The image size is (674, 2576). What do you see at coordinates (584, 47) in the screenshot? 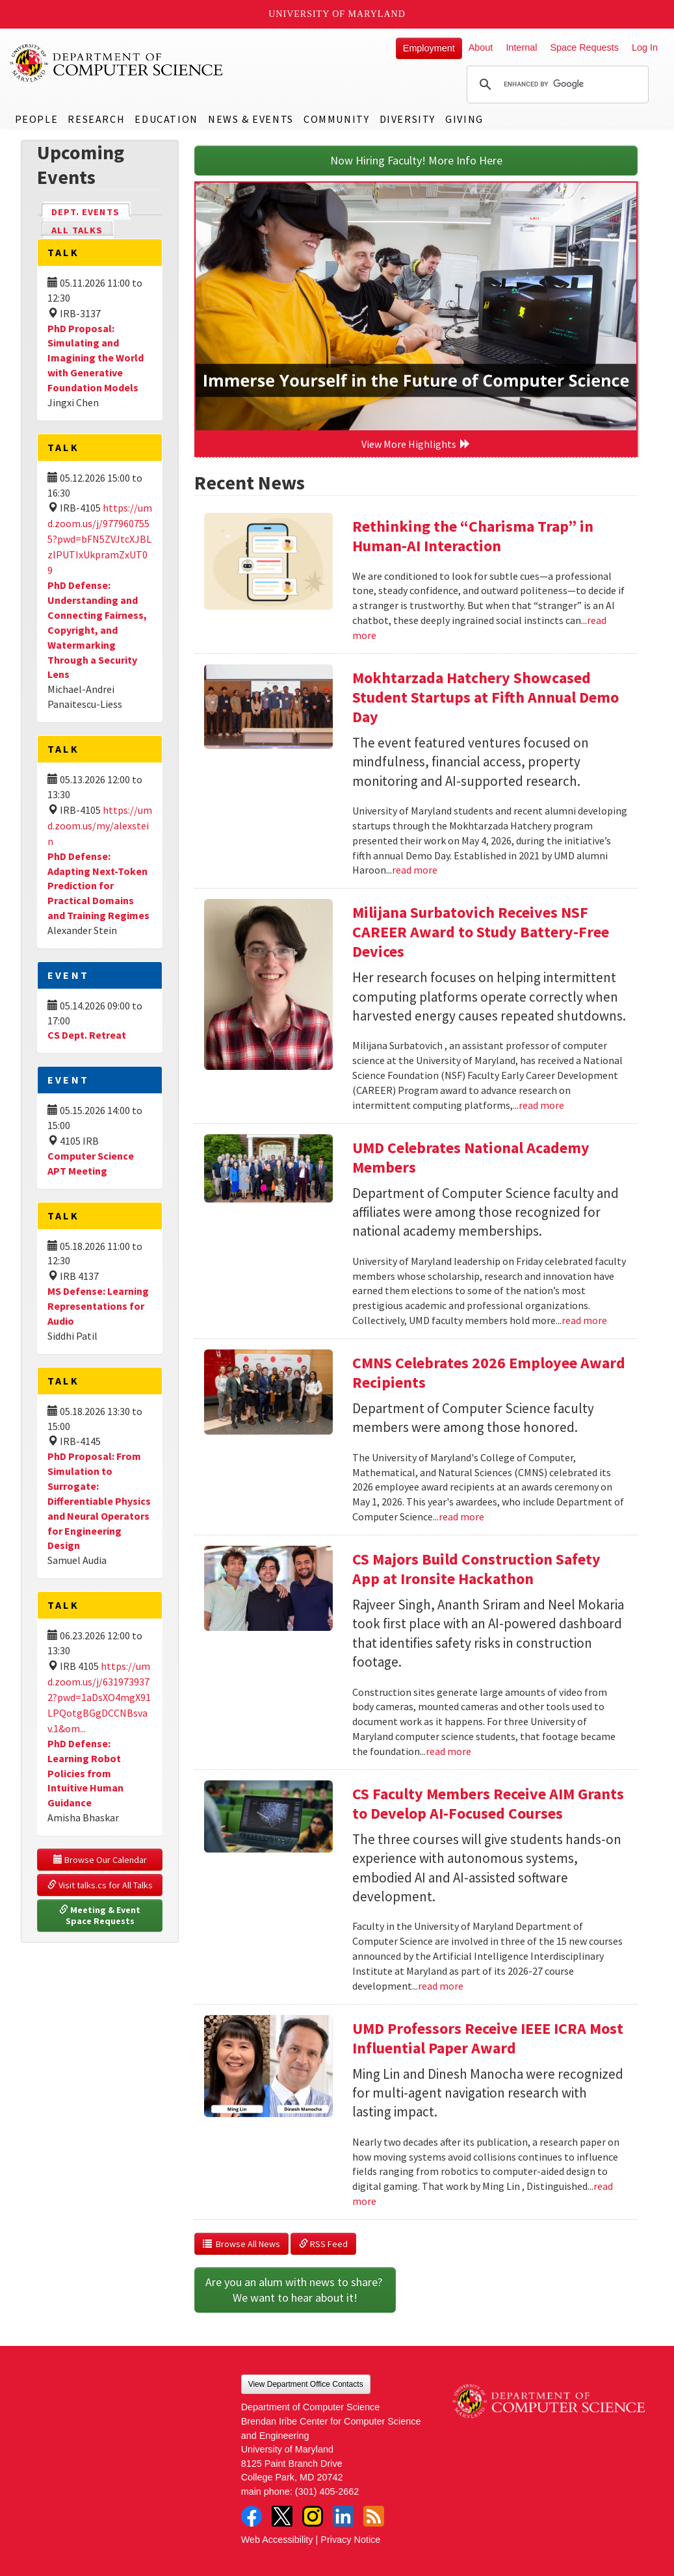
I see `Space Requests` at bounding box center [584, 47].